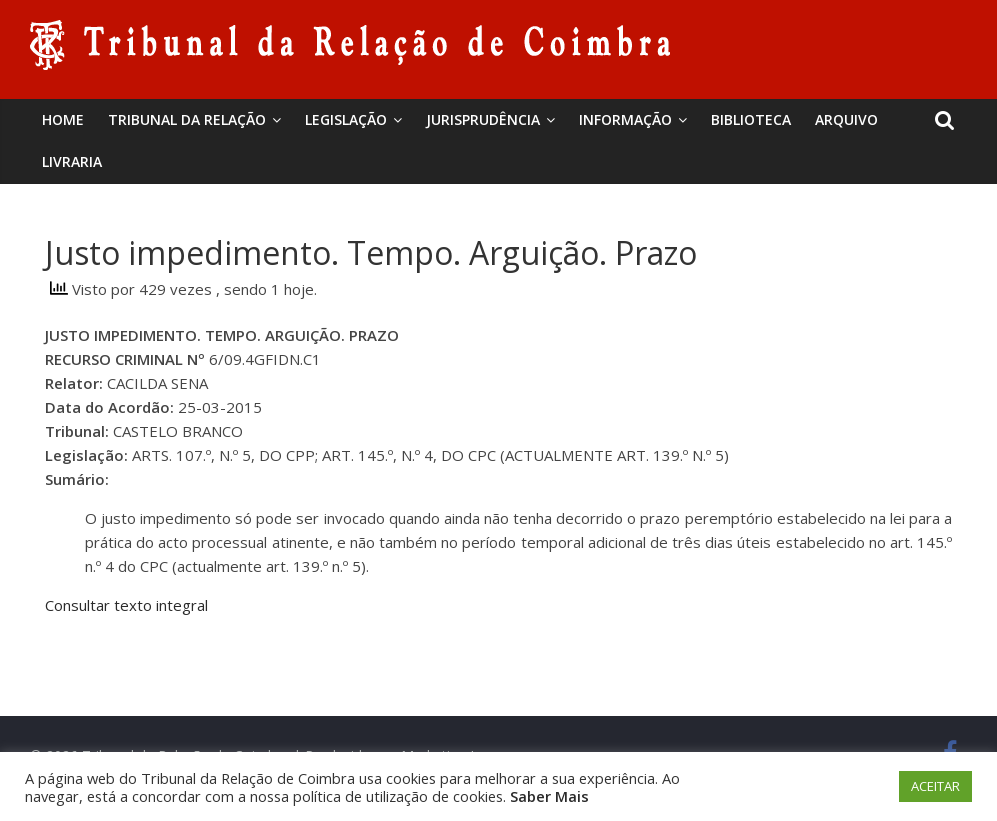 The height and width of the screenshot is (821, 997). What do you see at coordinates (63, 119) in the screenshot?
I see `Home` at bounding box center [63, 119].